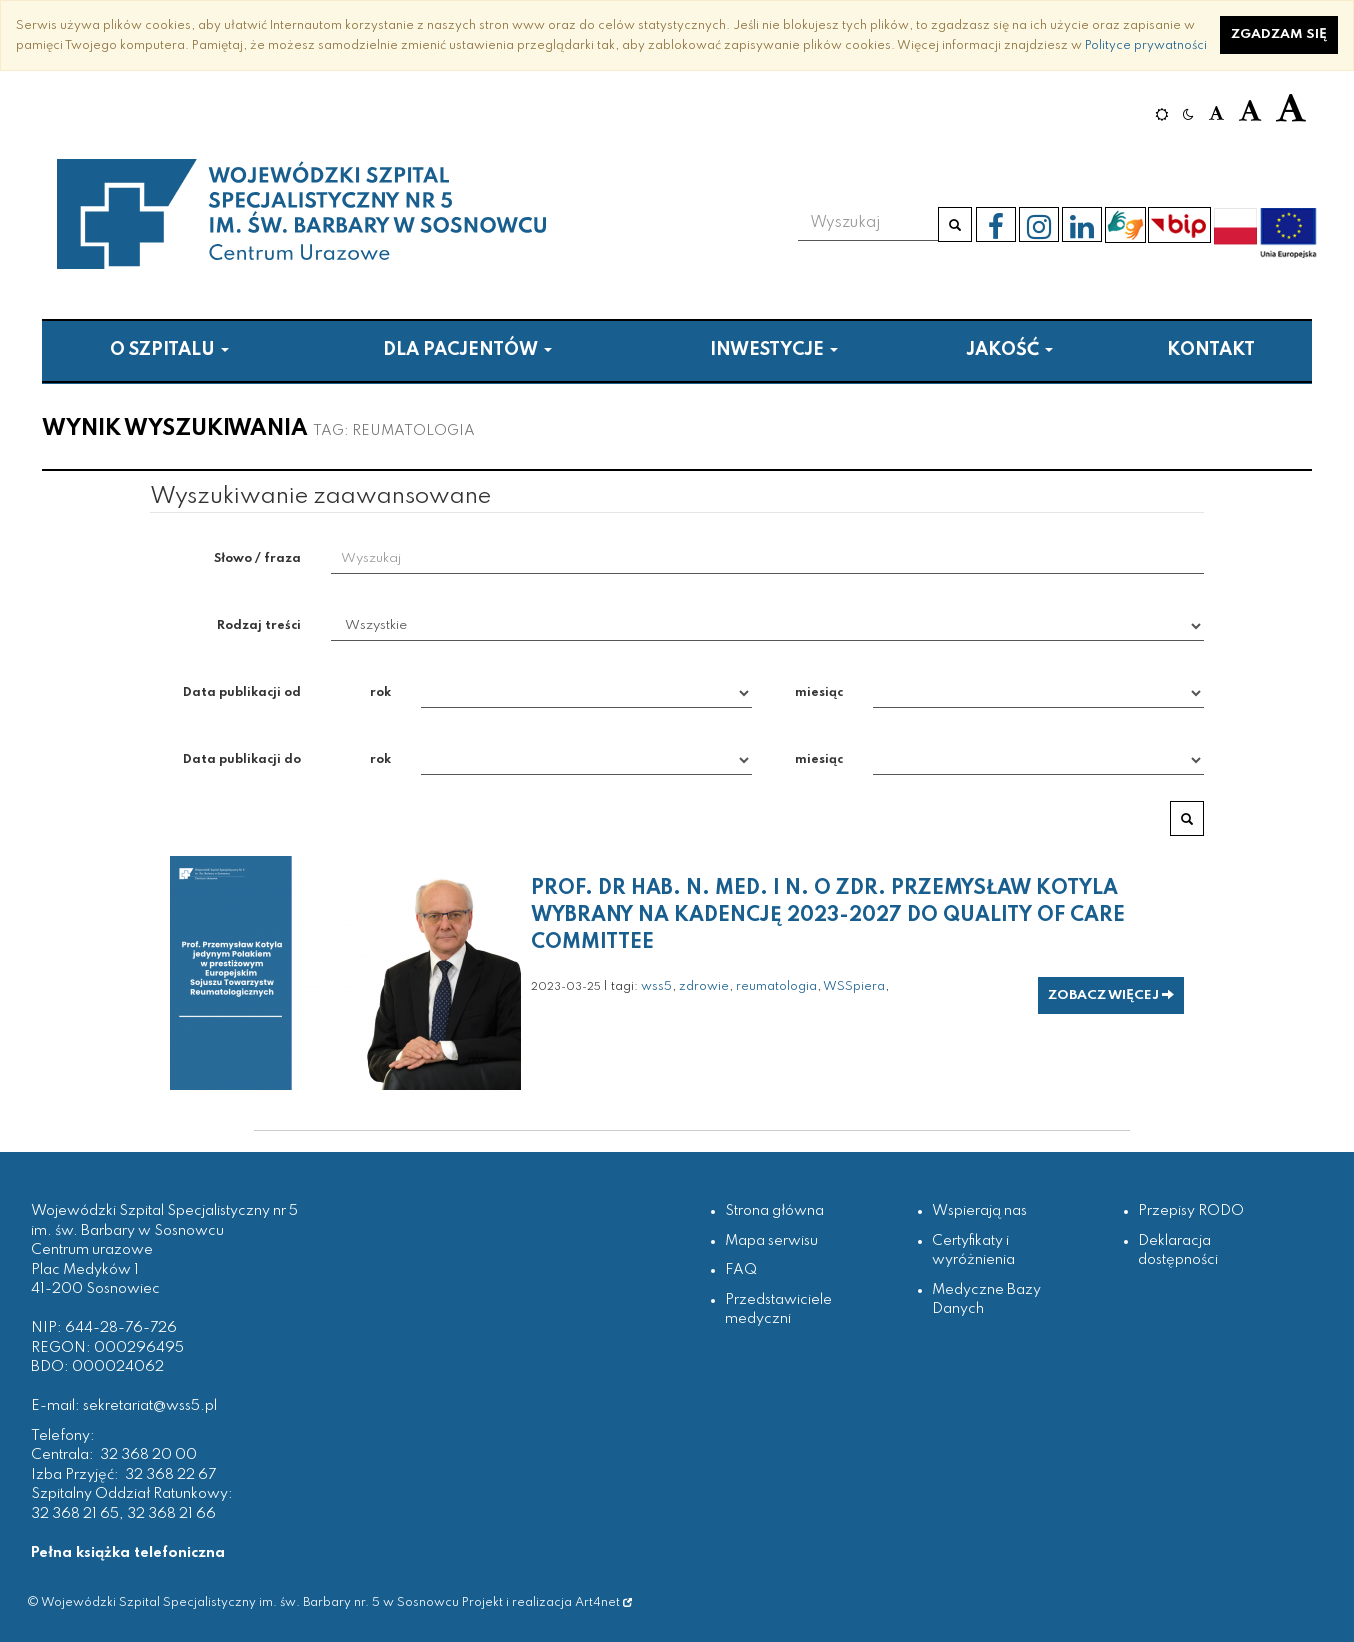  What do you see at coordinates (771, 1241) in the screenshot?
I see `Mapa serwisu` at bounding box center [771, 1241].